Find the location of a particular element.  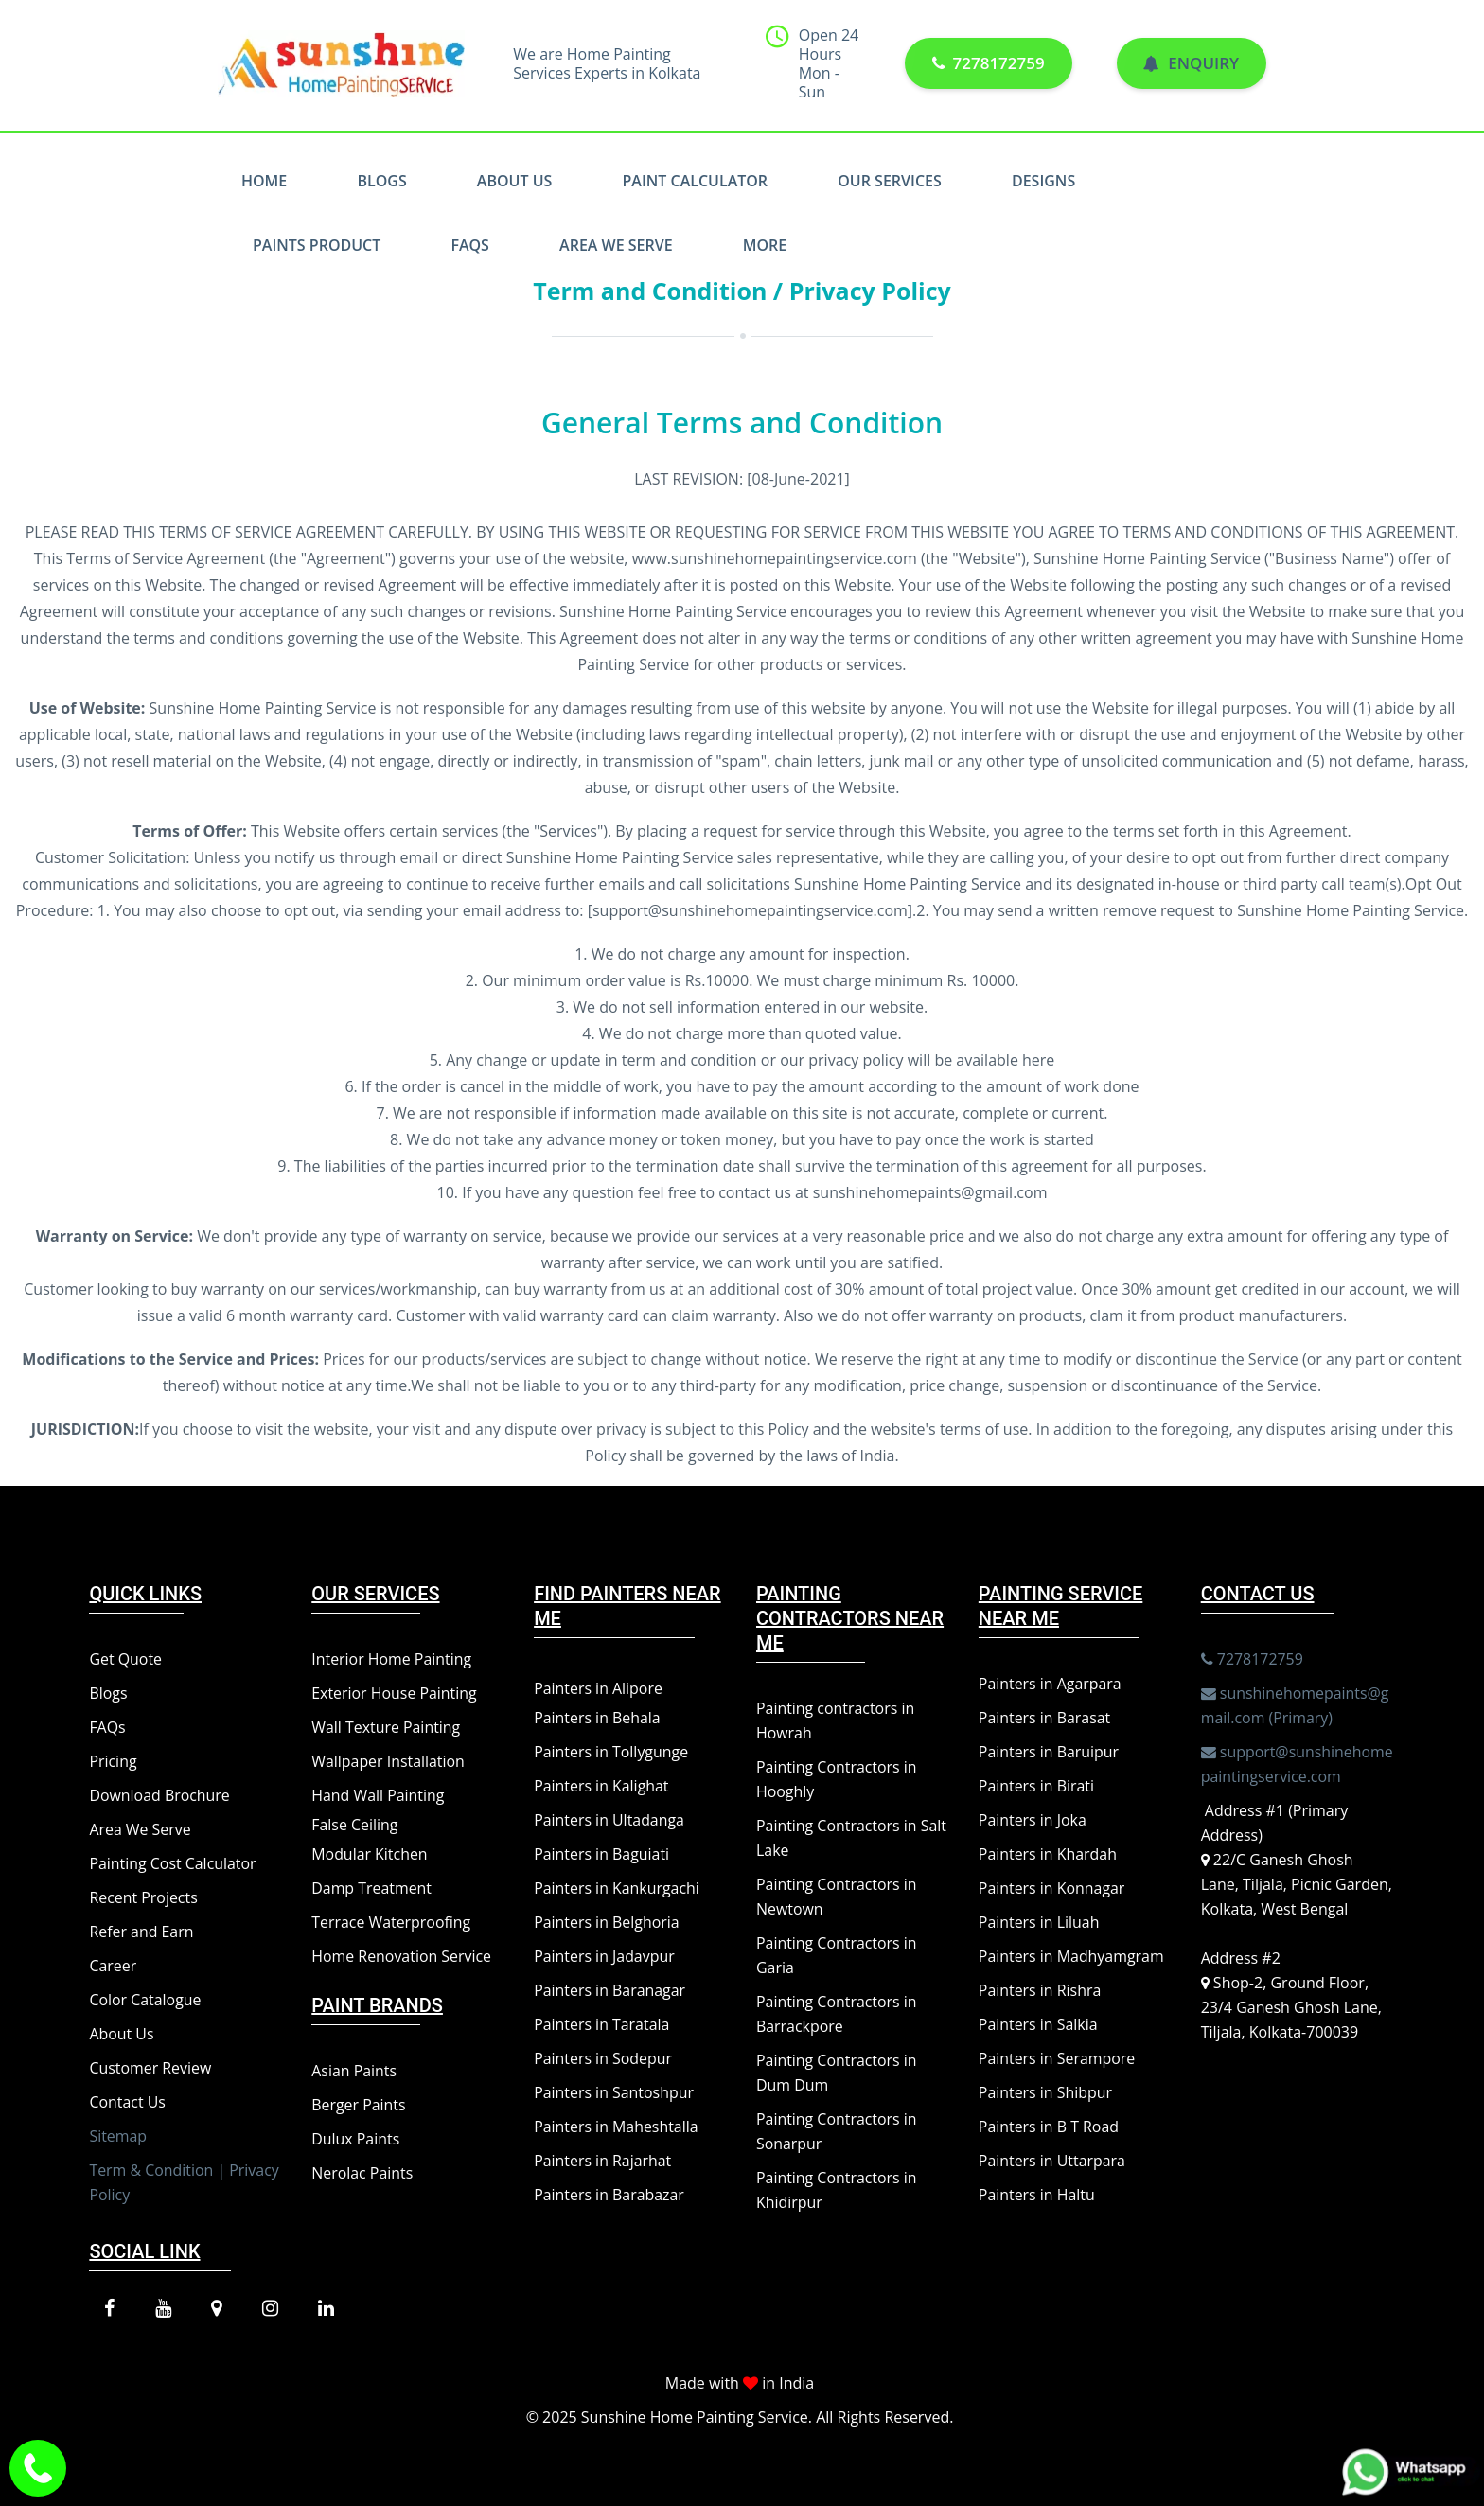

Painting Contractors in Hooghly is located at coordinates (837, 1779).